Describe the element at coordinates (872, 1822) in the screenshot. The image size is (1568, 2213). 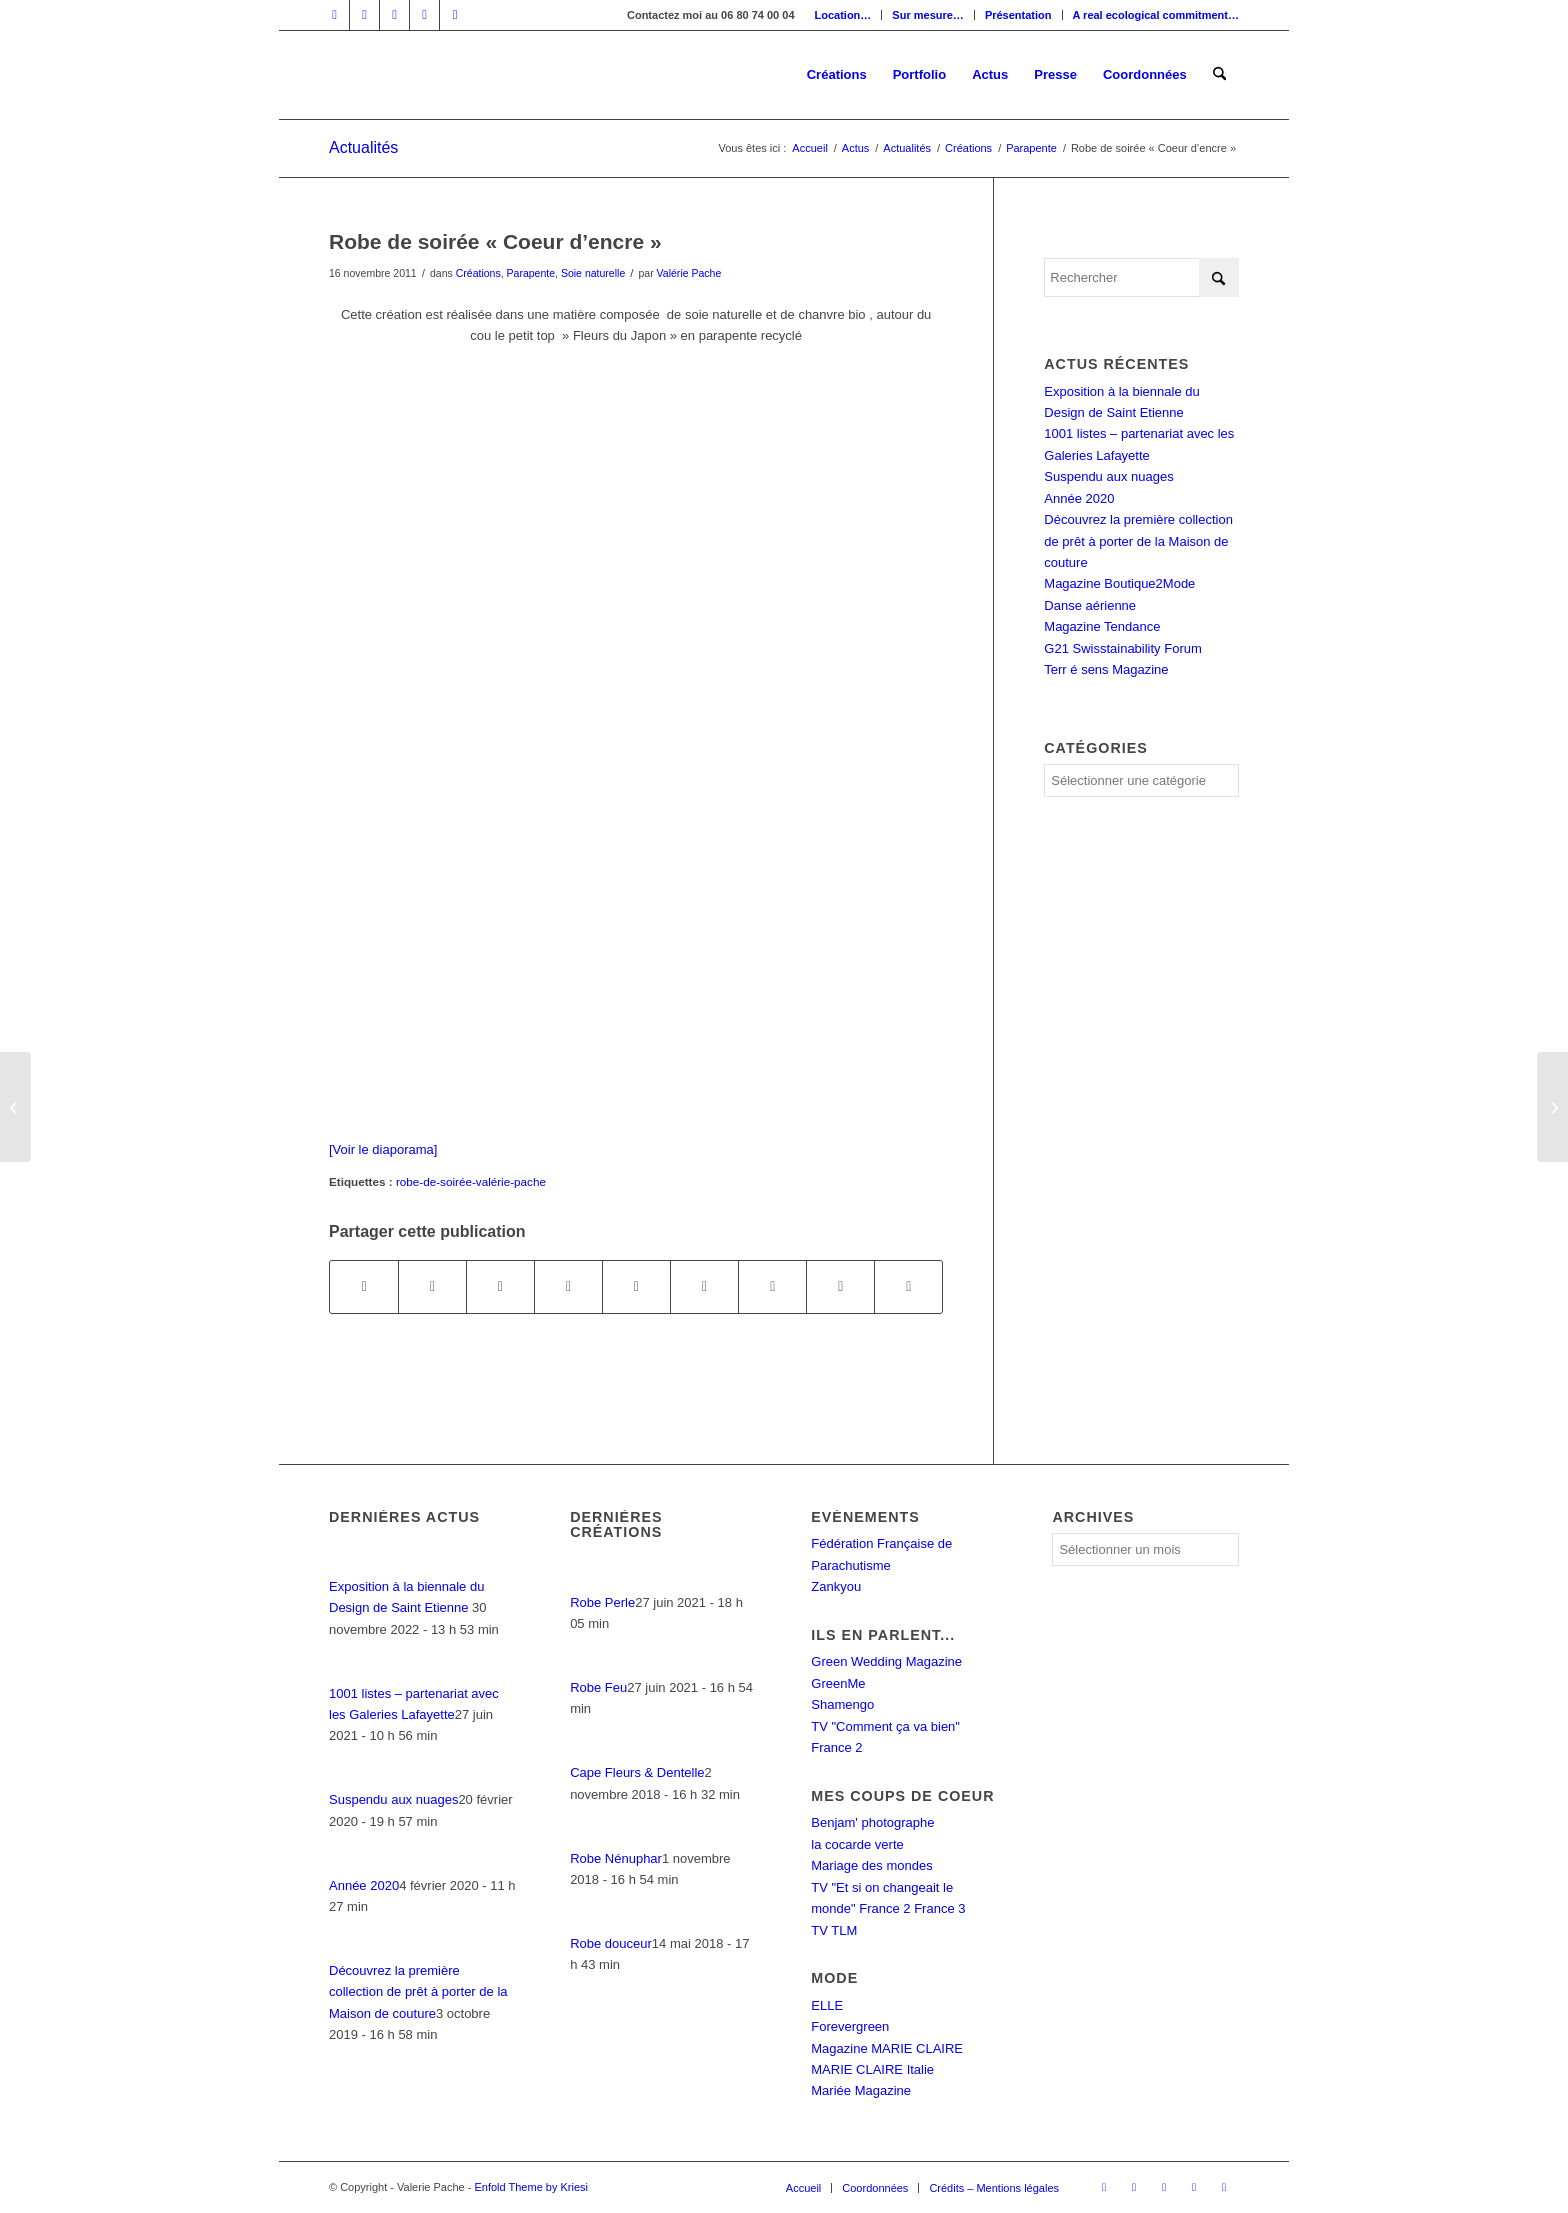
I see `Benjam' photographe` at that location.